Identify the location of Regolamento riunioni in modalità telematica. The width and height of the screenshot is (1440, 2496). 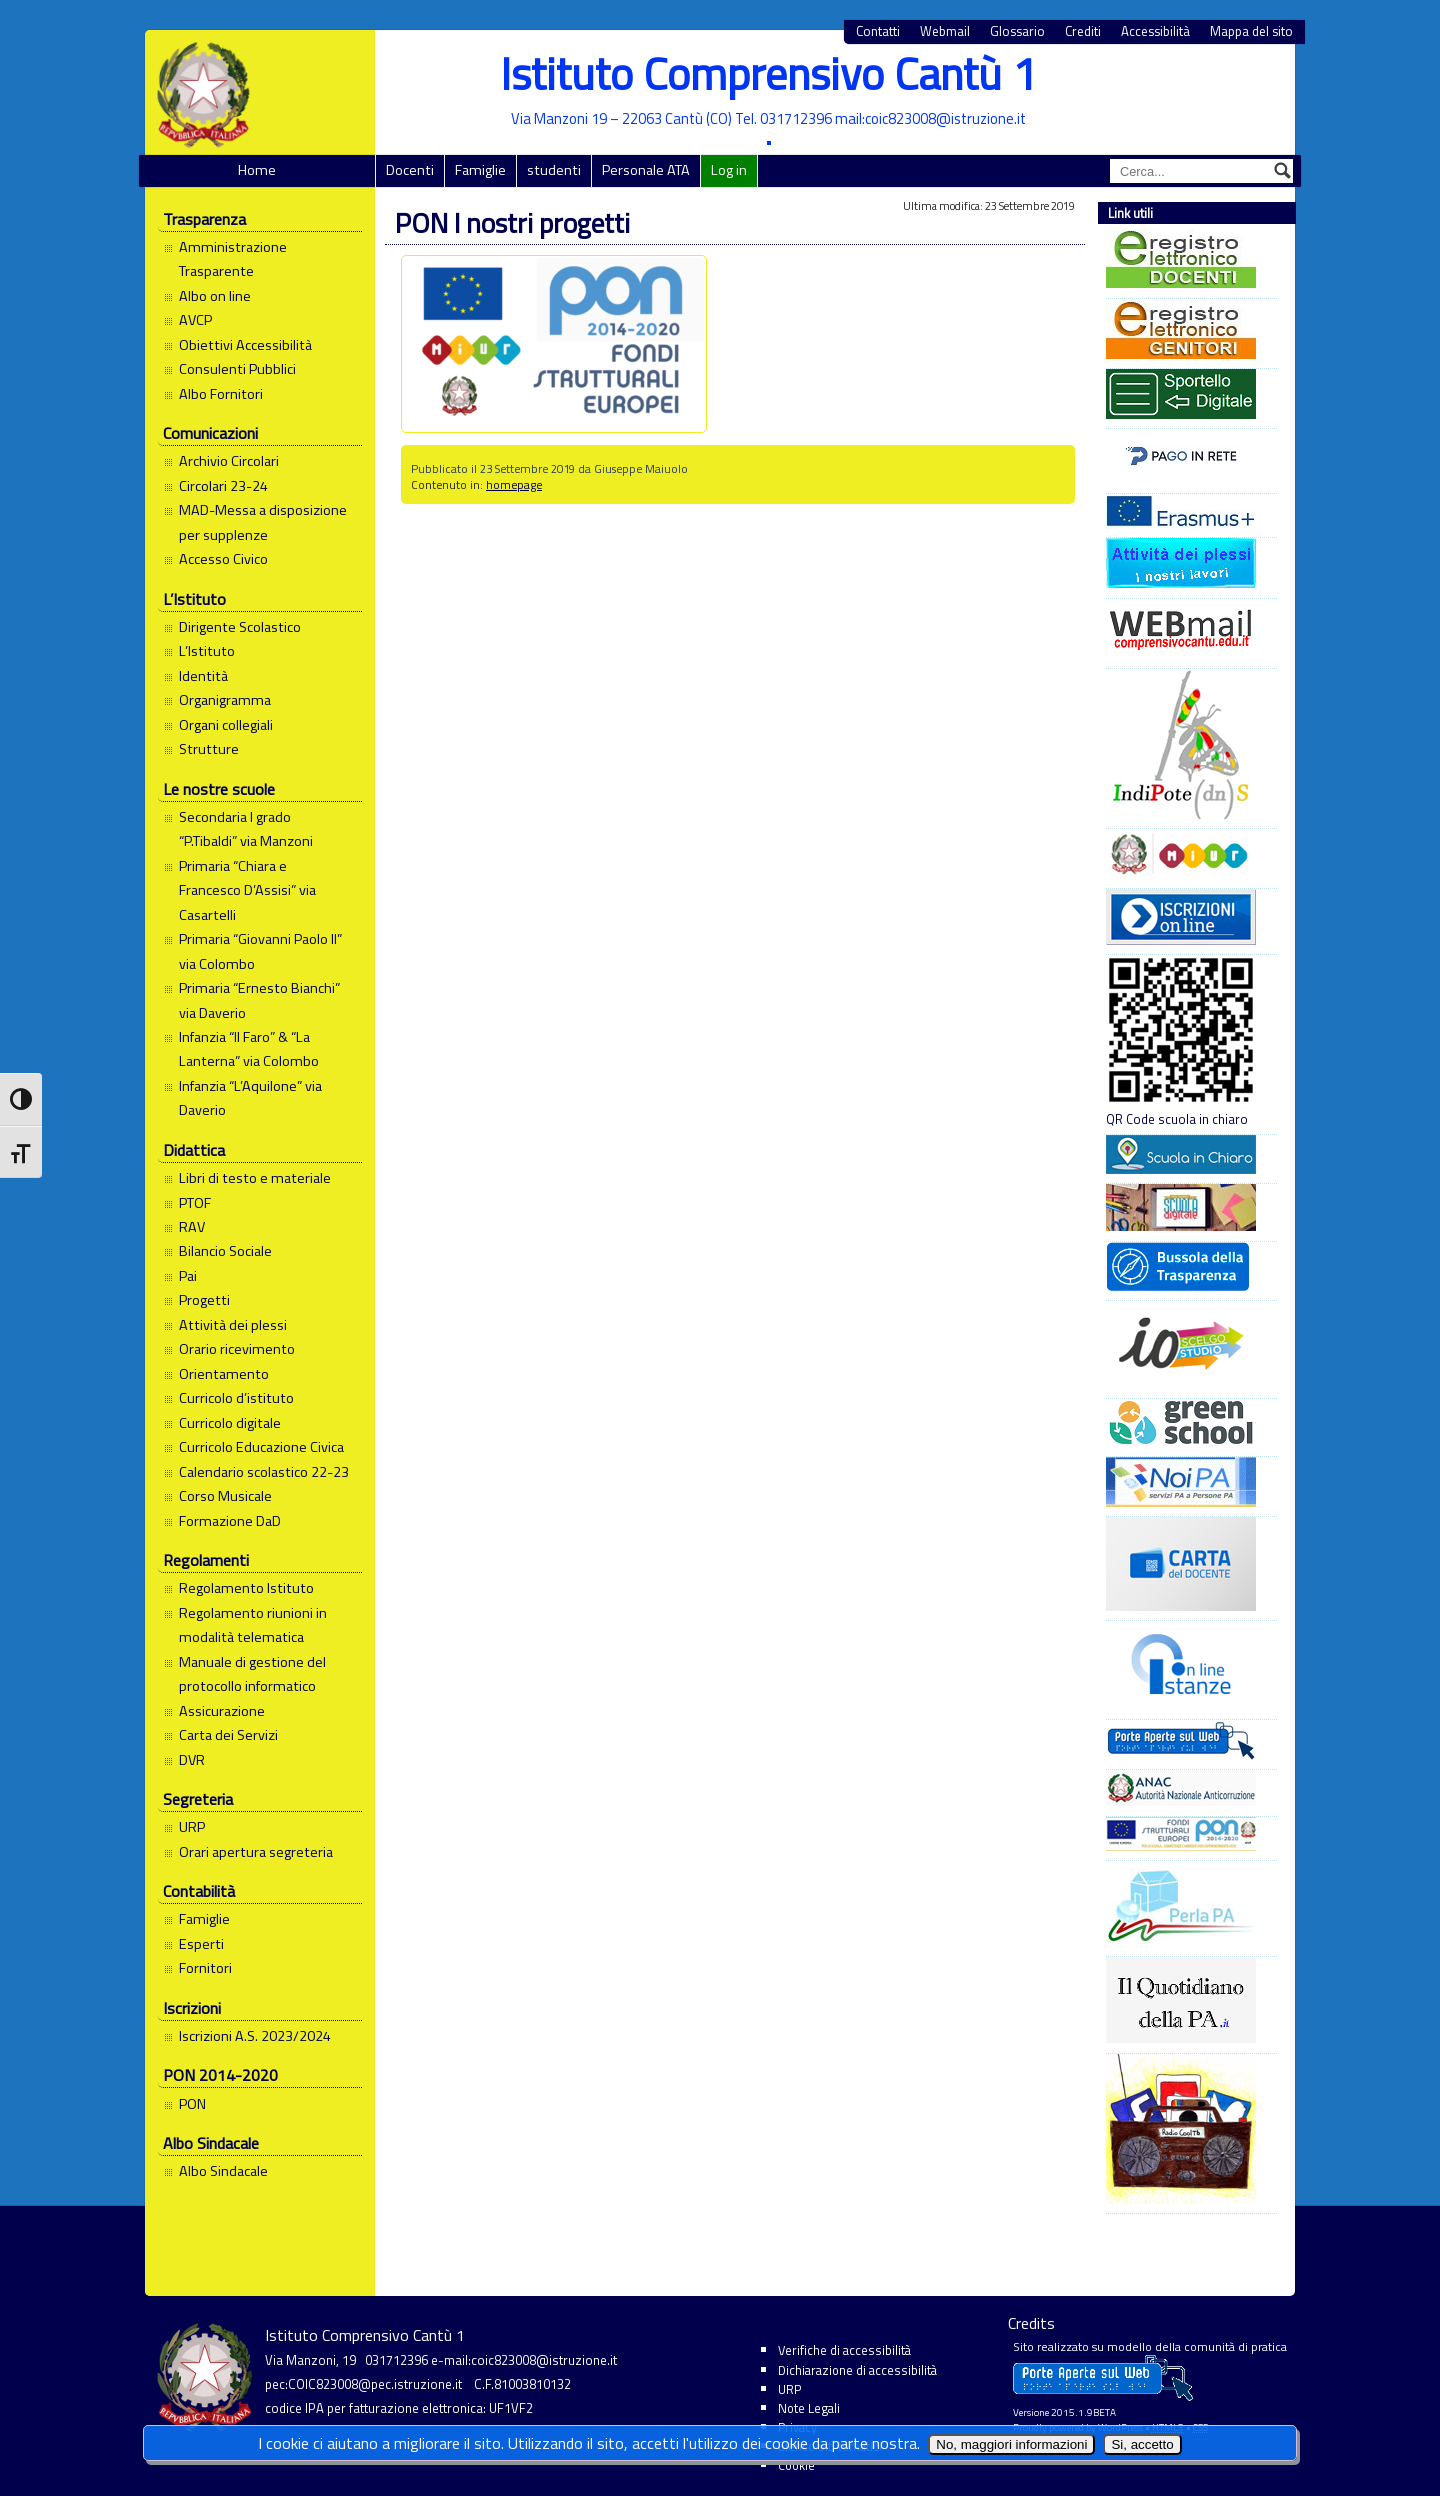
(253, 1625).